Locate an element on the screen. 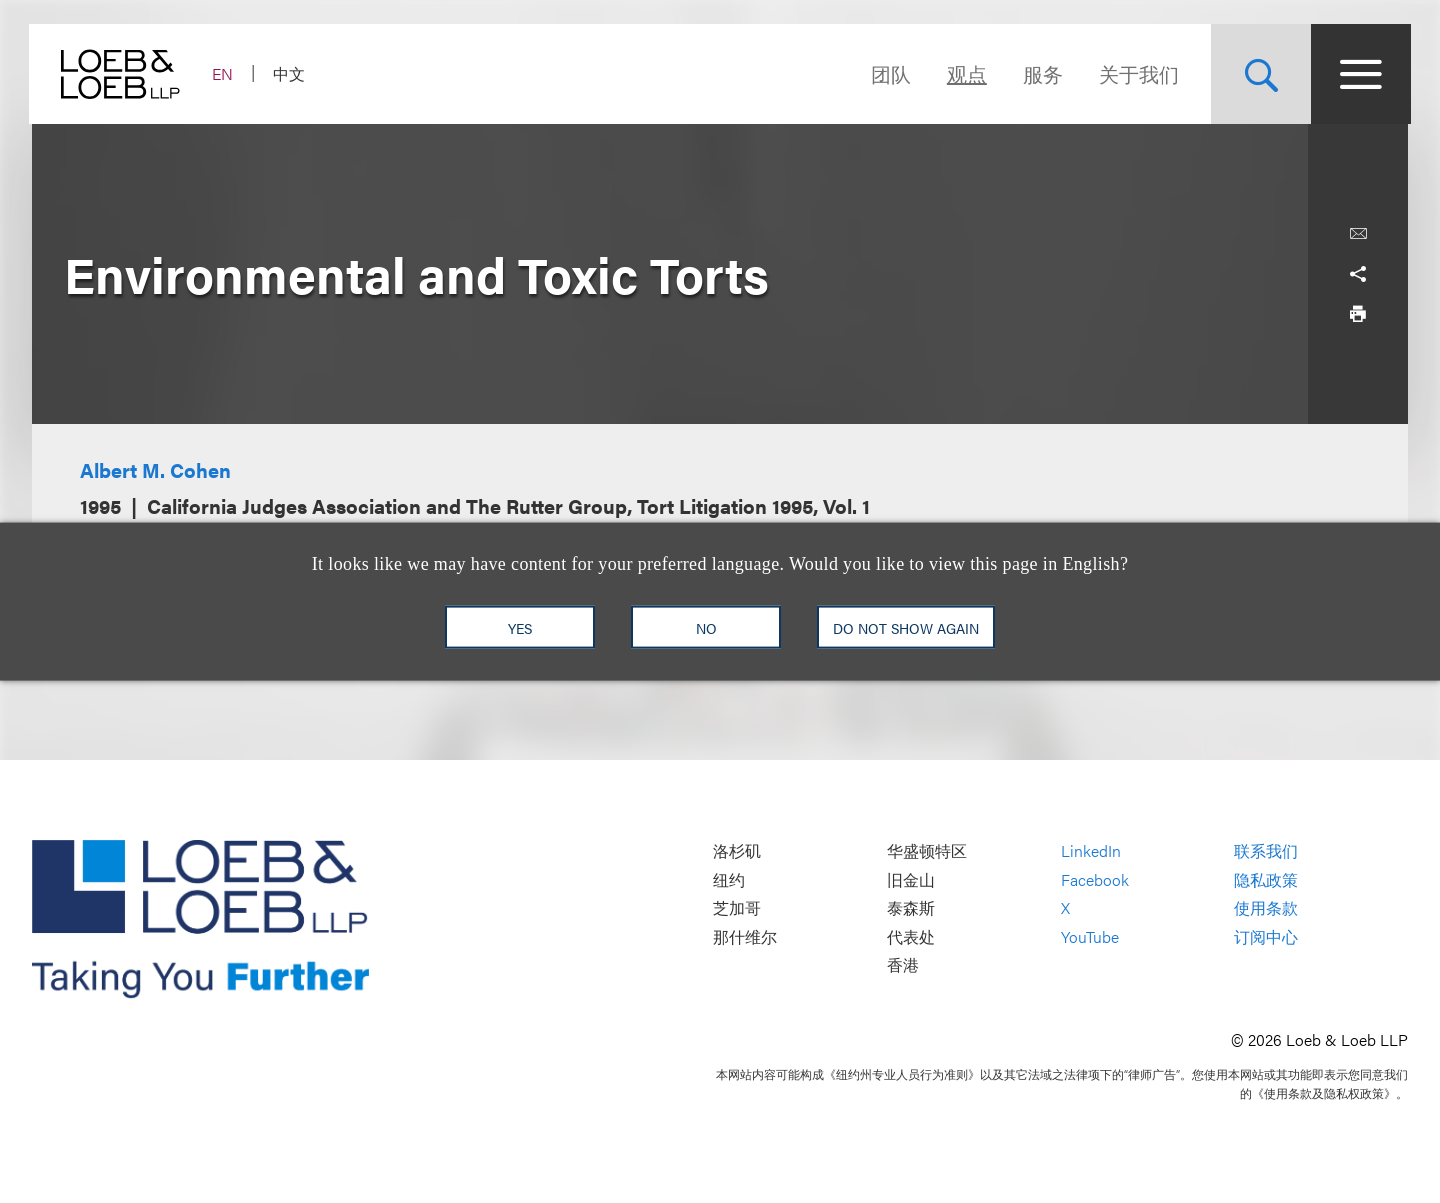 The width and height of the screenshot is (1440, 1203). 那什维尔 is located at coordinates (745, 936).